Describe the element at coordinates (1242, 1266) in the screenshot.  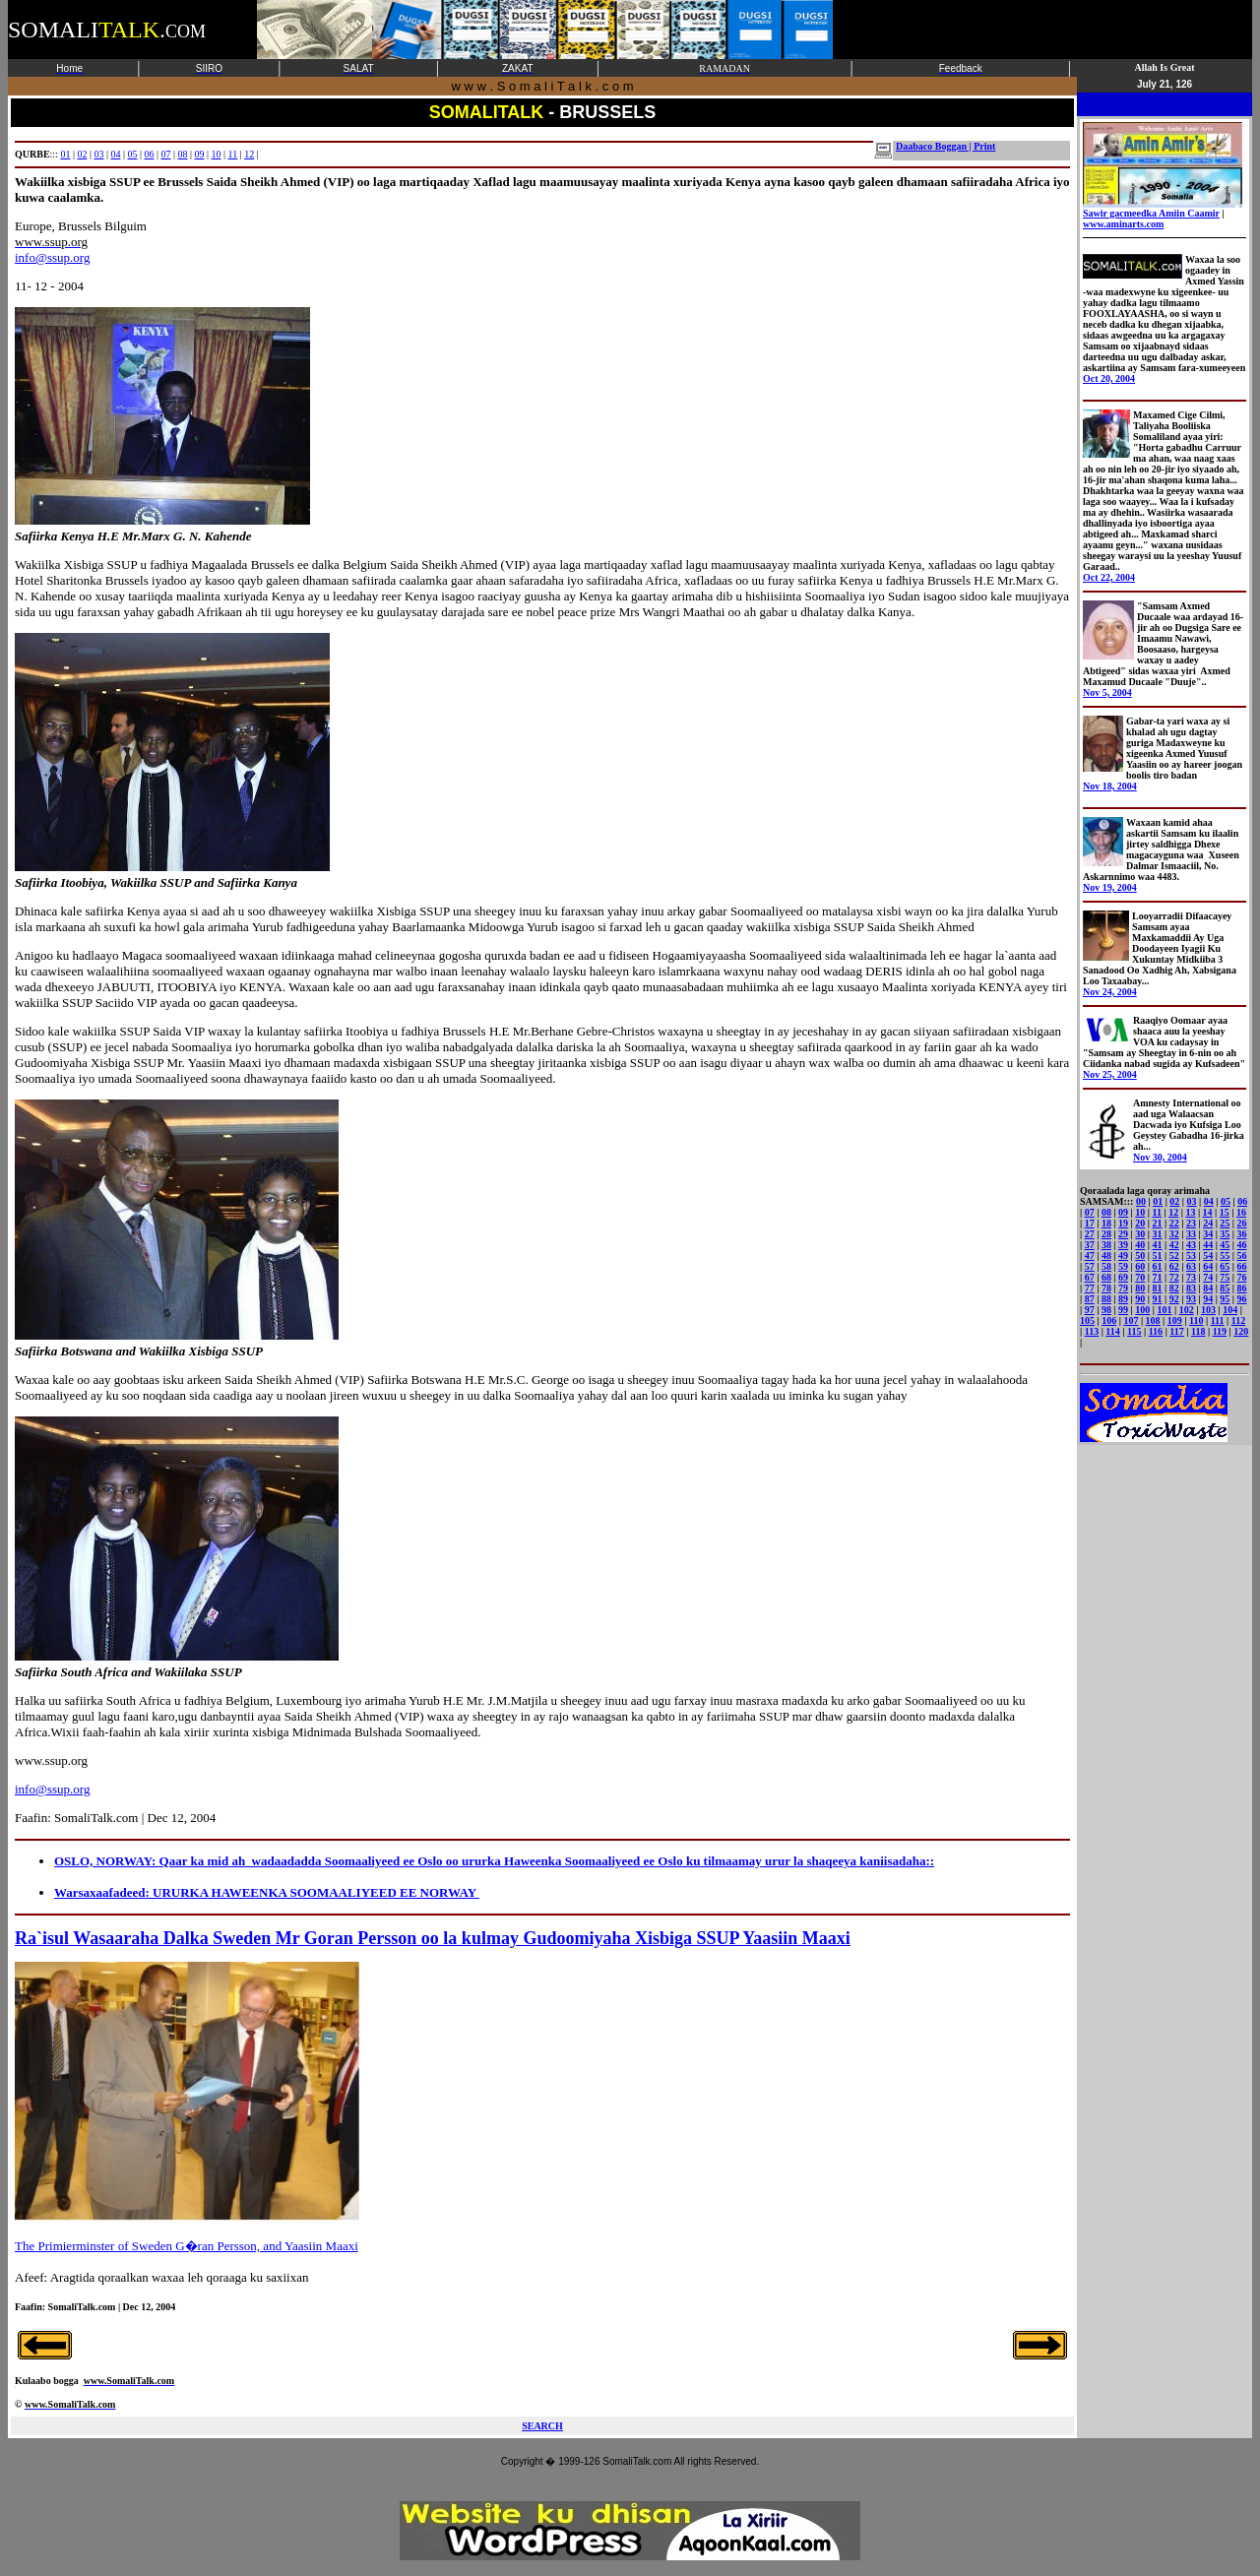
I see `66` at that location.